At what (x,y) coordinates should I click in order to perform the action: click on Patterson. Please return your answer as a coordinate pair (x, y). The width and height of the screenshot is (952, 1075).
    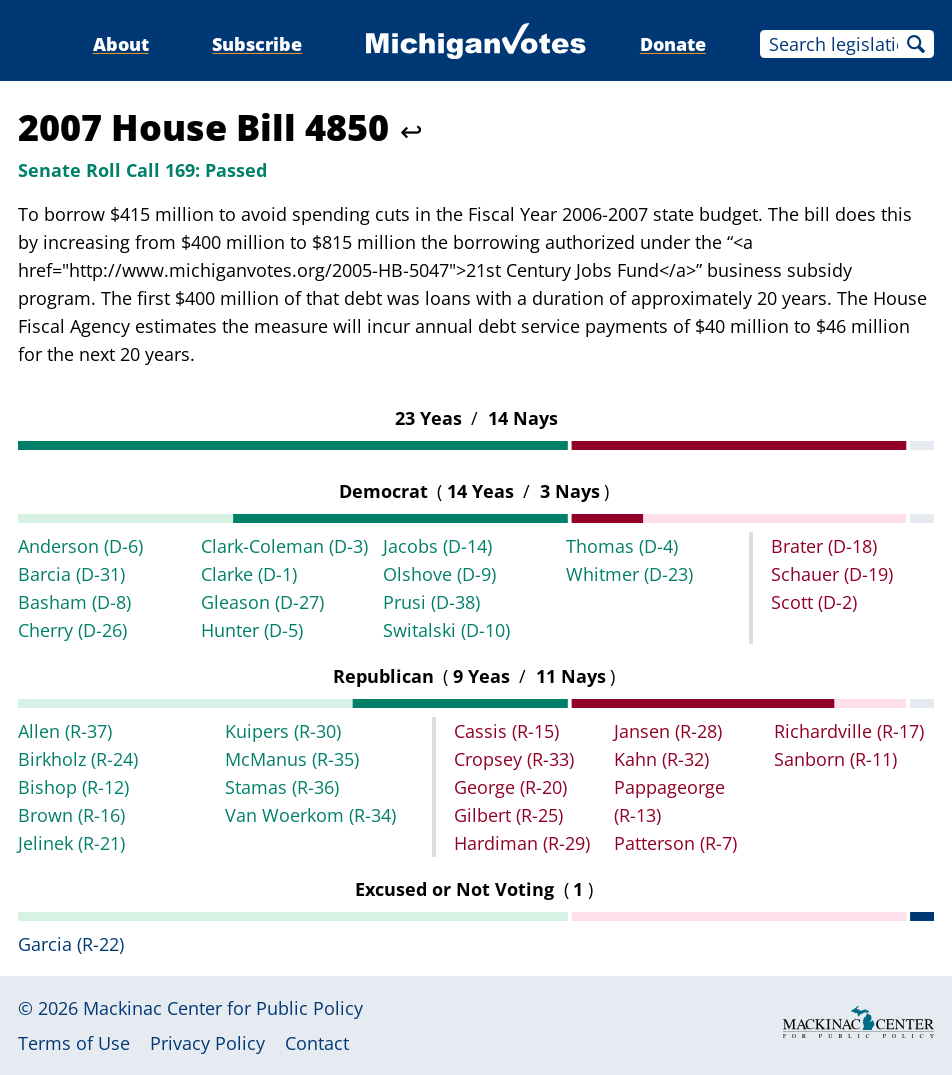
    Looking at the image, I should click on (675, 843).